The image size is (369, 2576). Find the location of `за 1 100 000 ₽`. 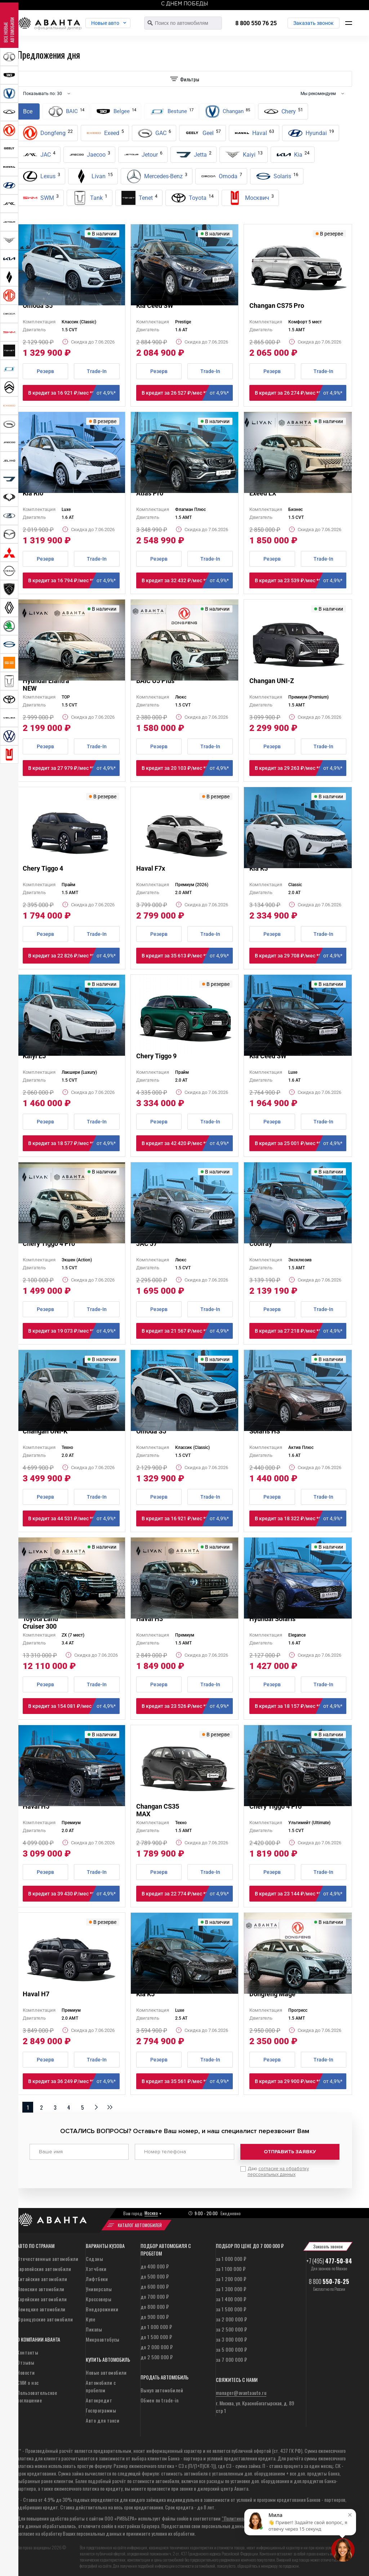

за 1 100 000 ₽ is located at coordinates (231, 2265).